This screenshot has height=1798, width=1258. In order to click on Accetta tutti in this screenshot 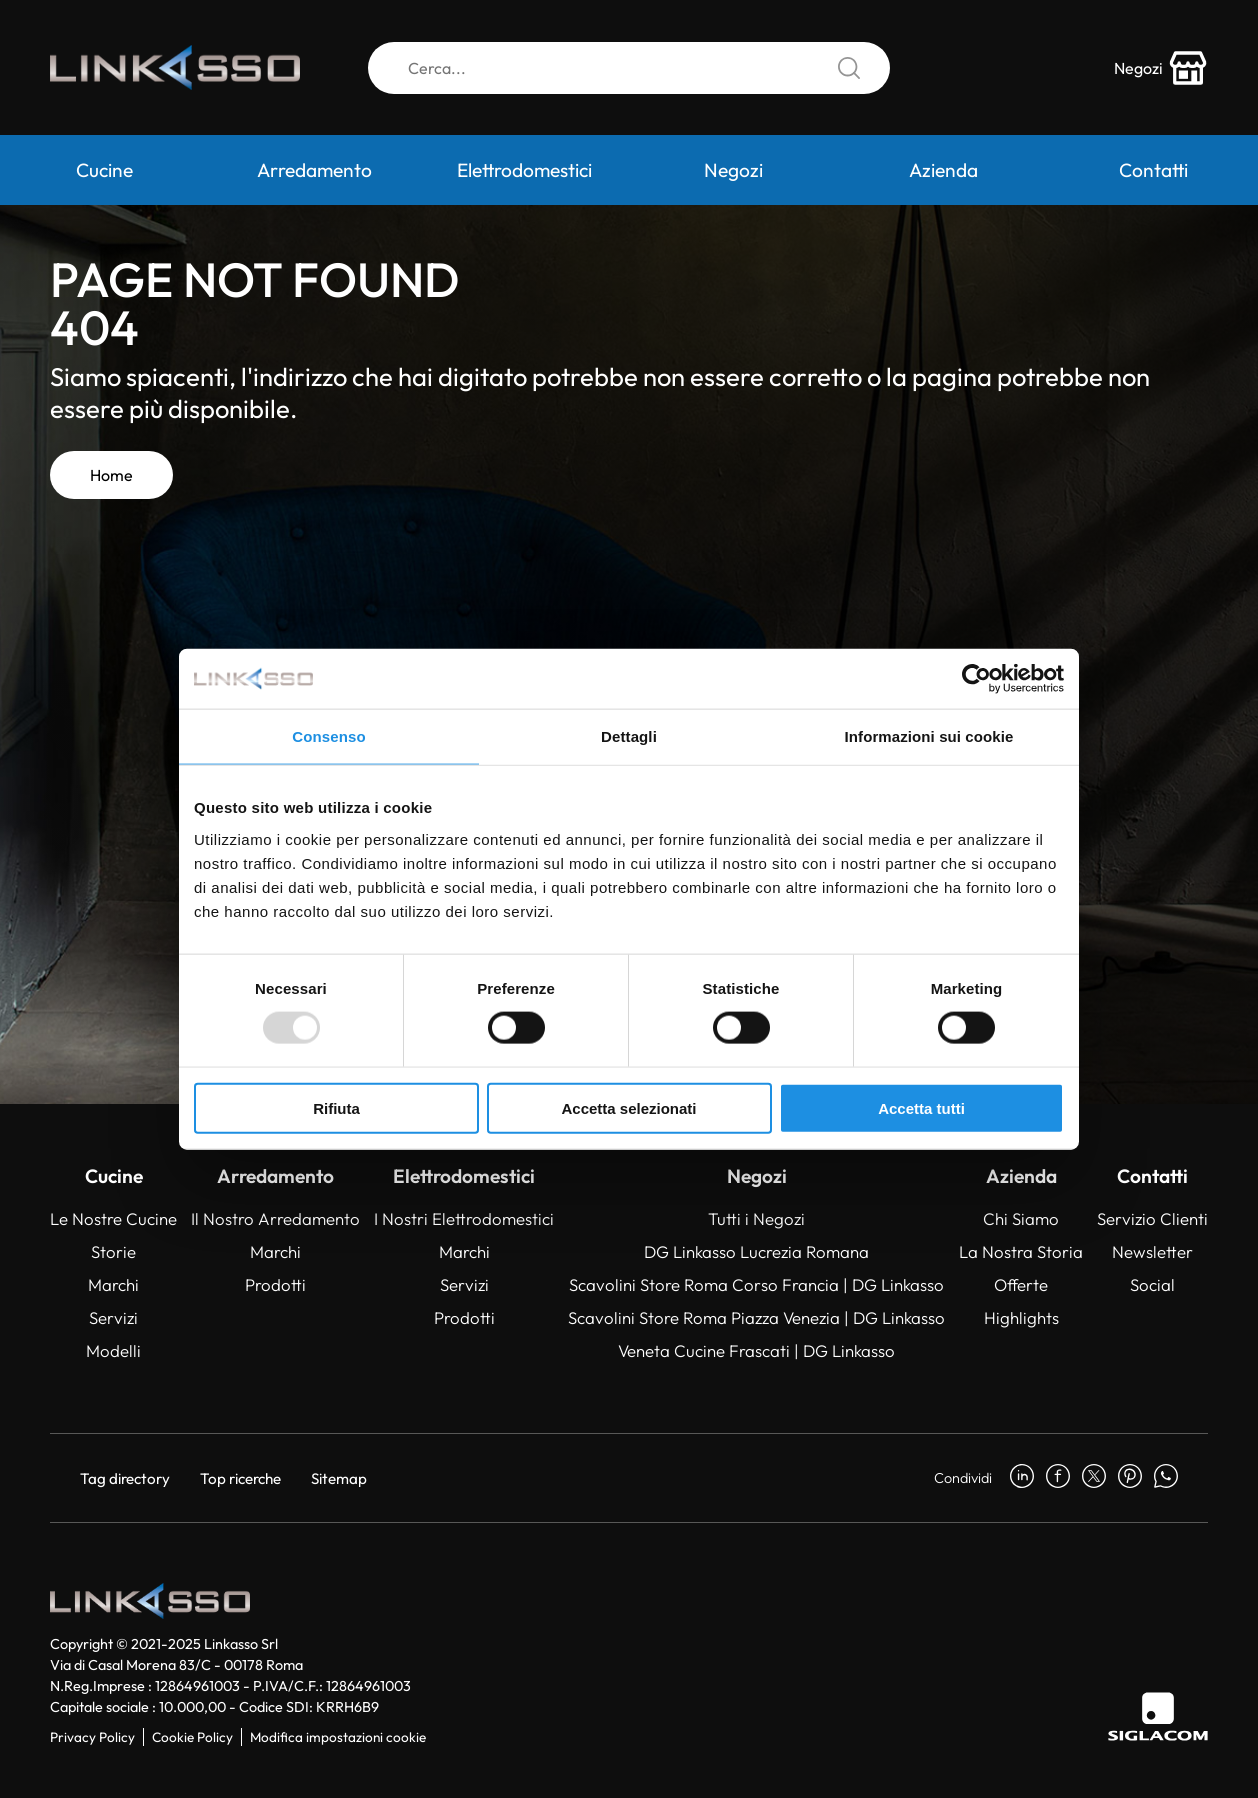, I will do `click(921, 1107)`.